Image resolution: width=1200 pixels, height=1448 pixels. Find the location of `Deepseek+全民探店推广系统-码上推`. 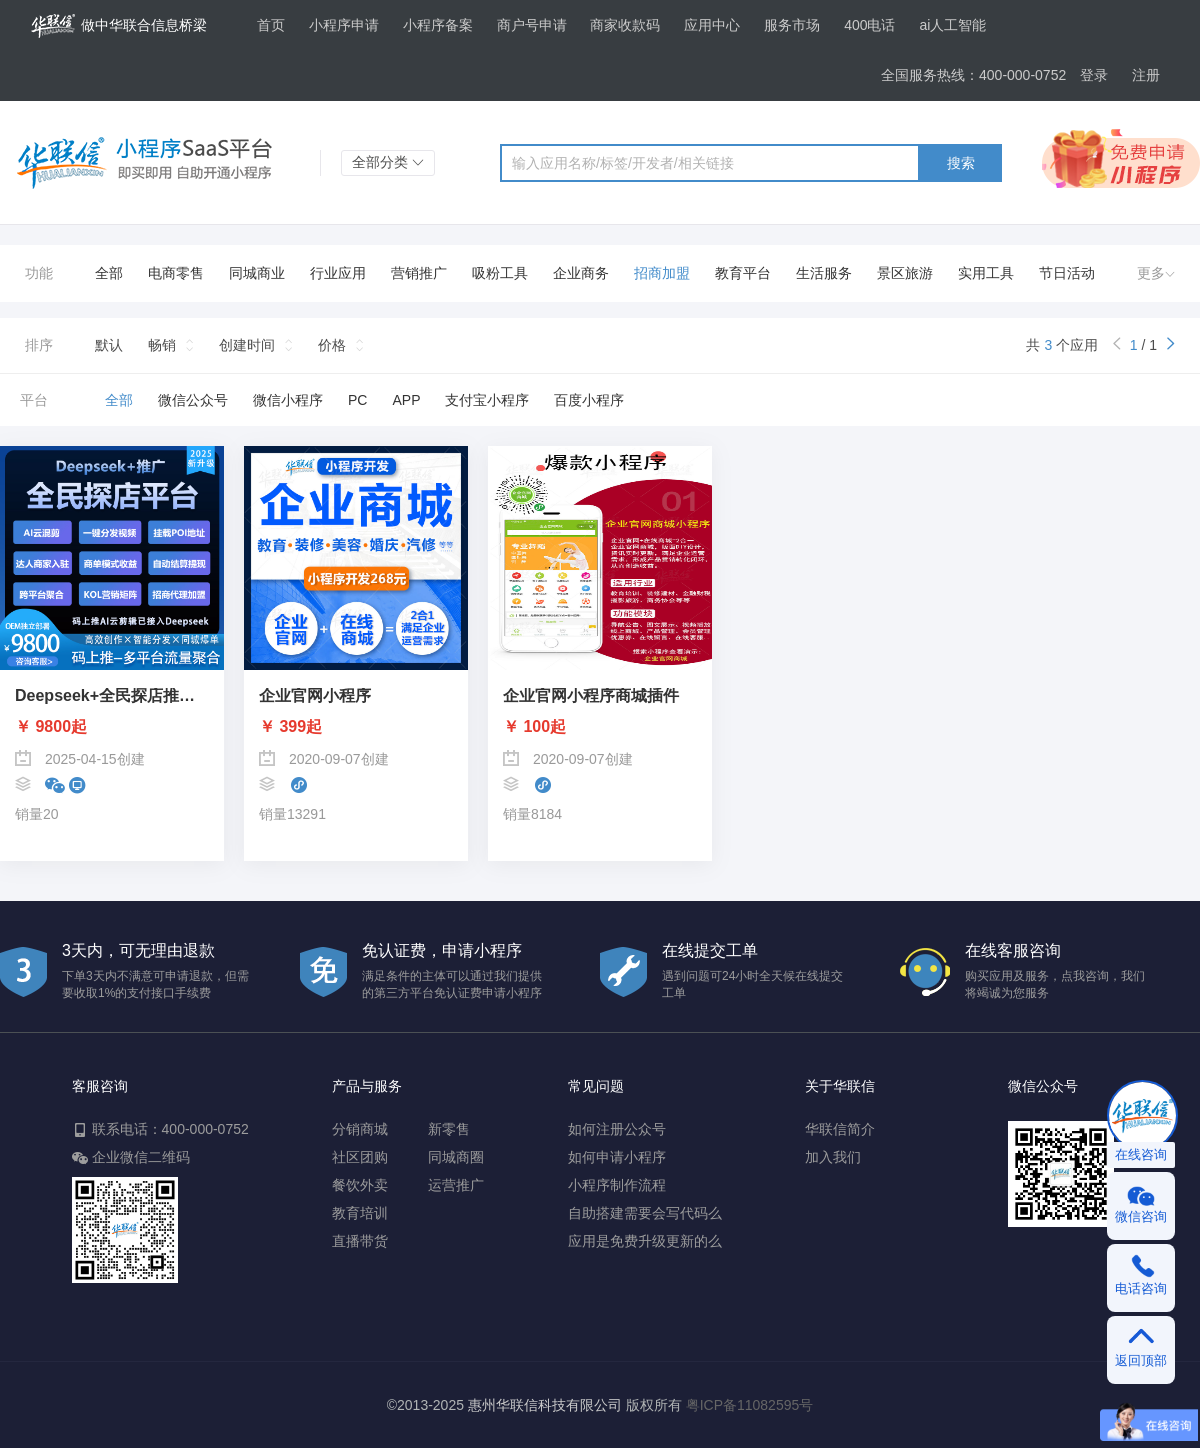

Deepseek+全民探店推广系统-码上推 is located at coordinates (112, 696).